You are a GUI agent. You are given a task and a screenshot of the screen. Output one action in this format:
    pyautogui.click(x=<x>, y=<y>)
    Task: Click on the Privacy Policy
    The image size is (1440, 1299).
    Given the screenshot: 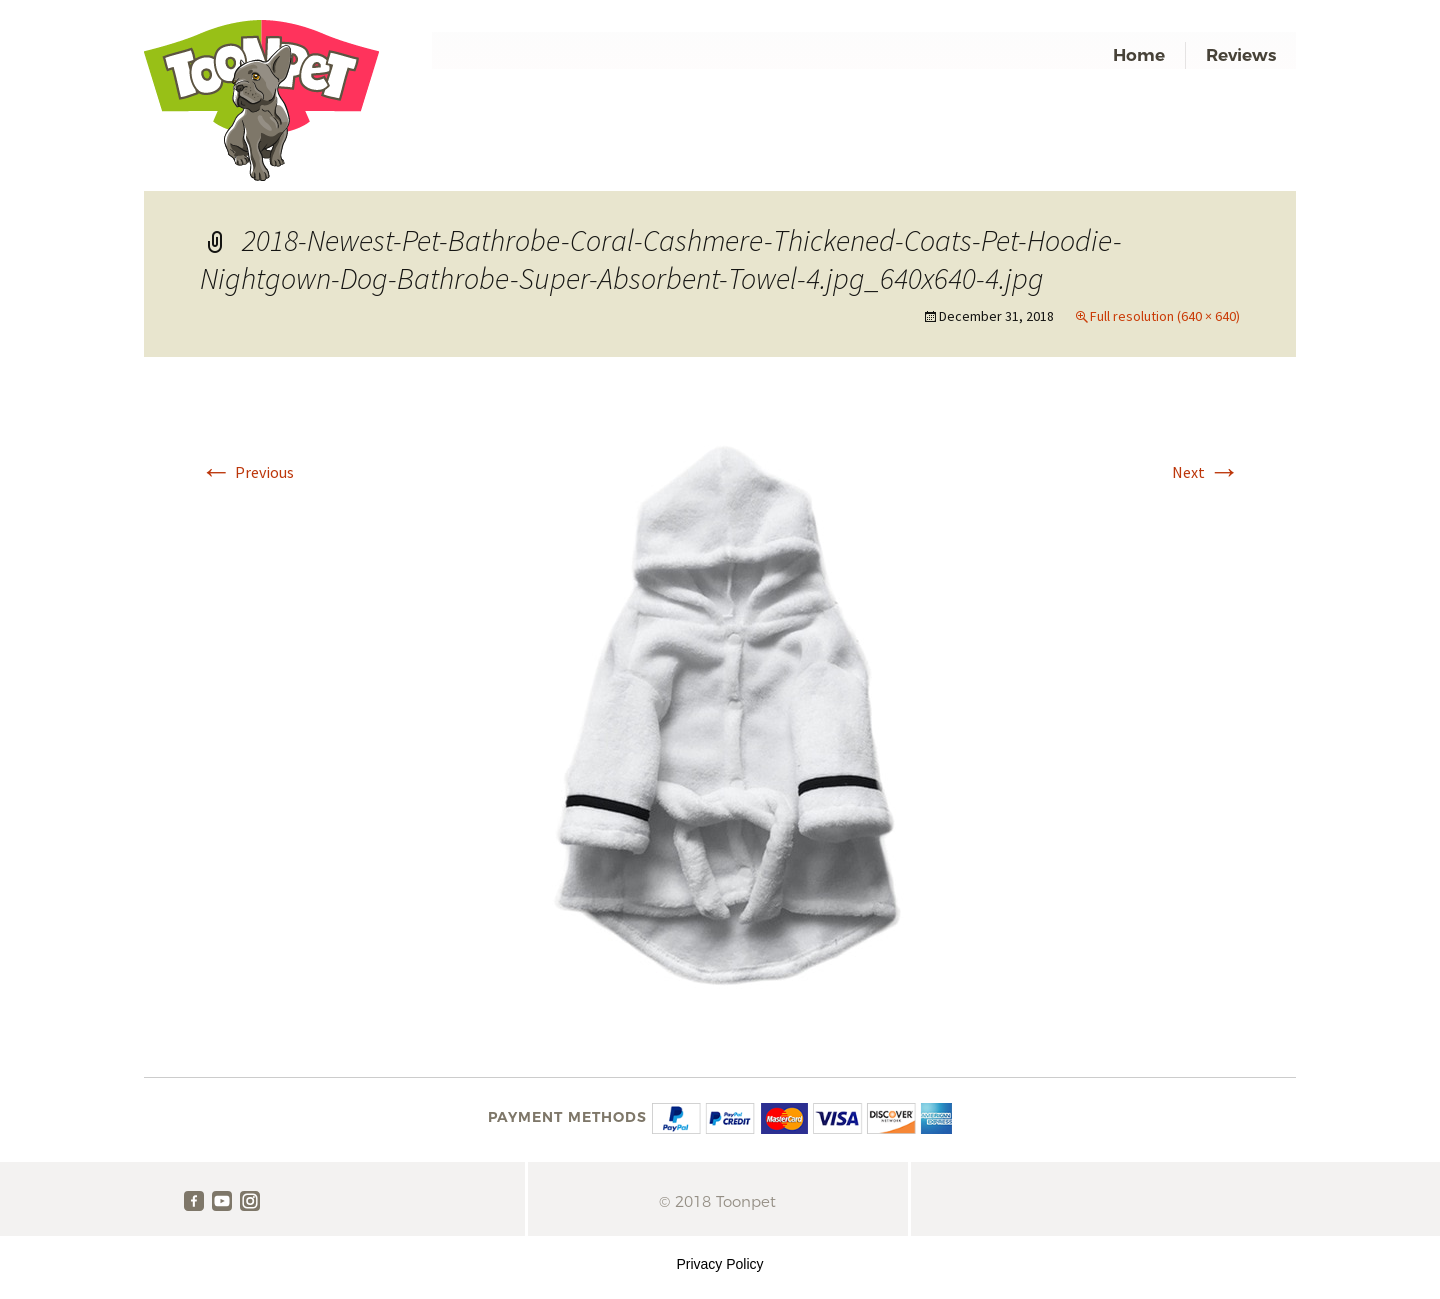 What is the action you would take?
    pyautogui.click(x=719, y=1264)
    